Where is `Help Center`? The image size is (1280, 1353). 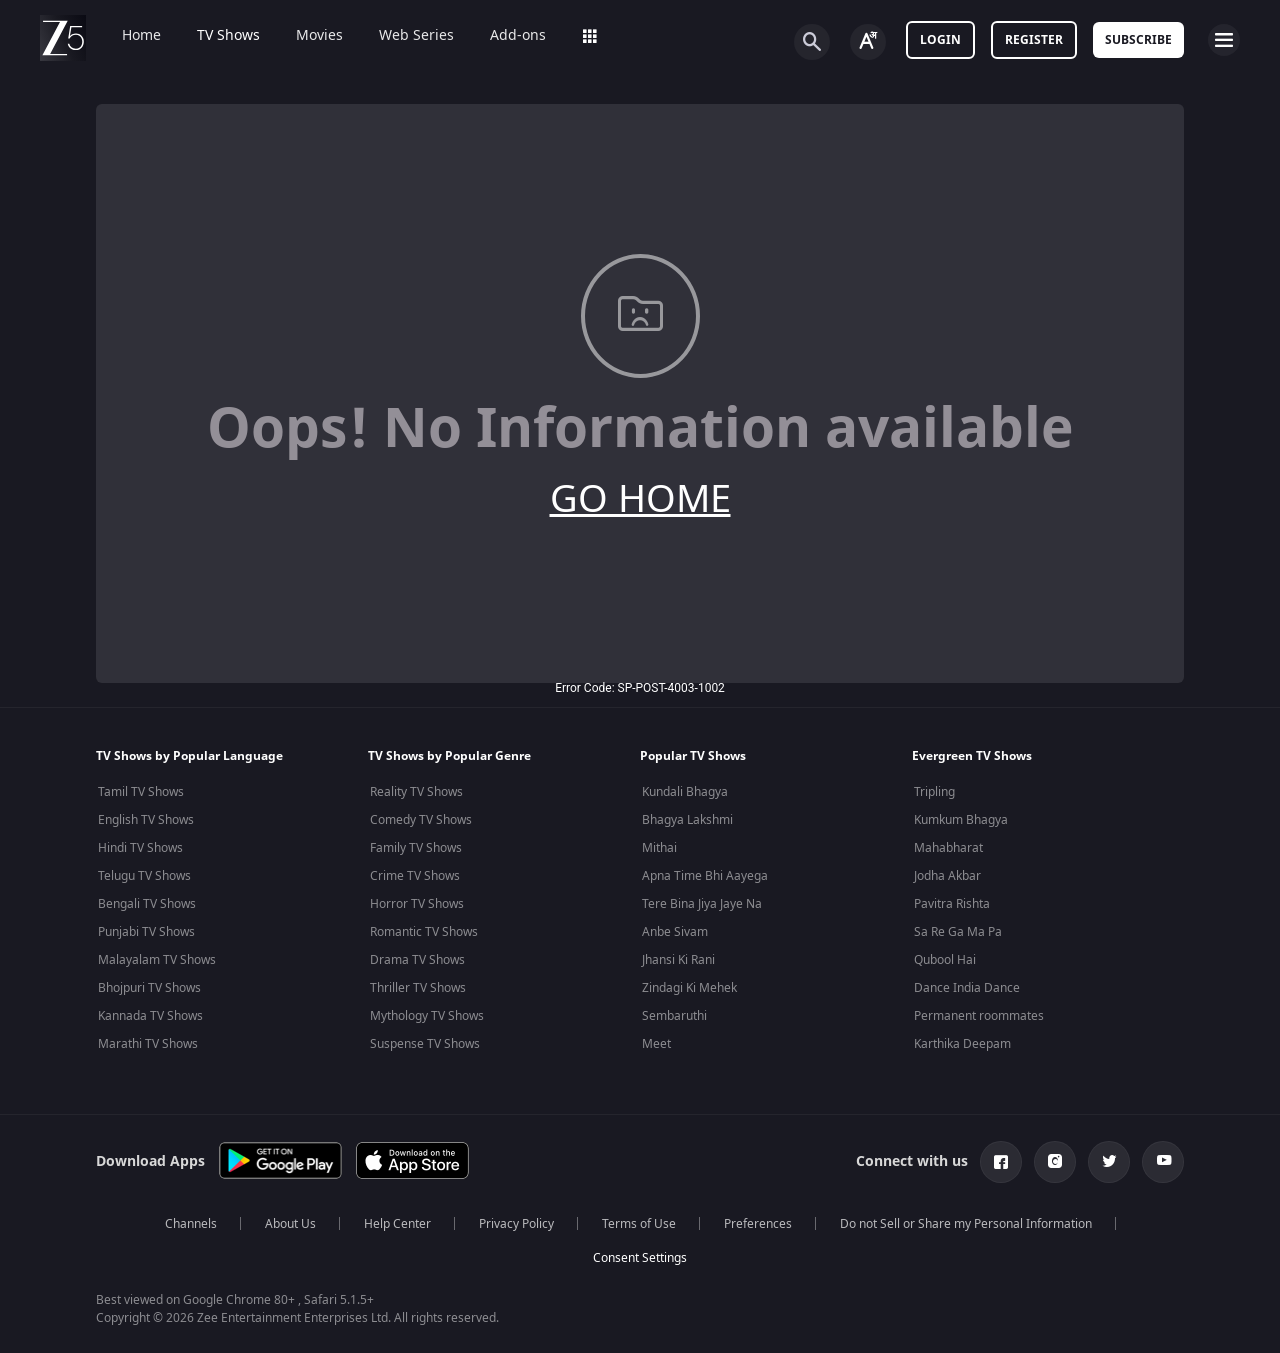 Help Center is located at coordinates (397, 1224).